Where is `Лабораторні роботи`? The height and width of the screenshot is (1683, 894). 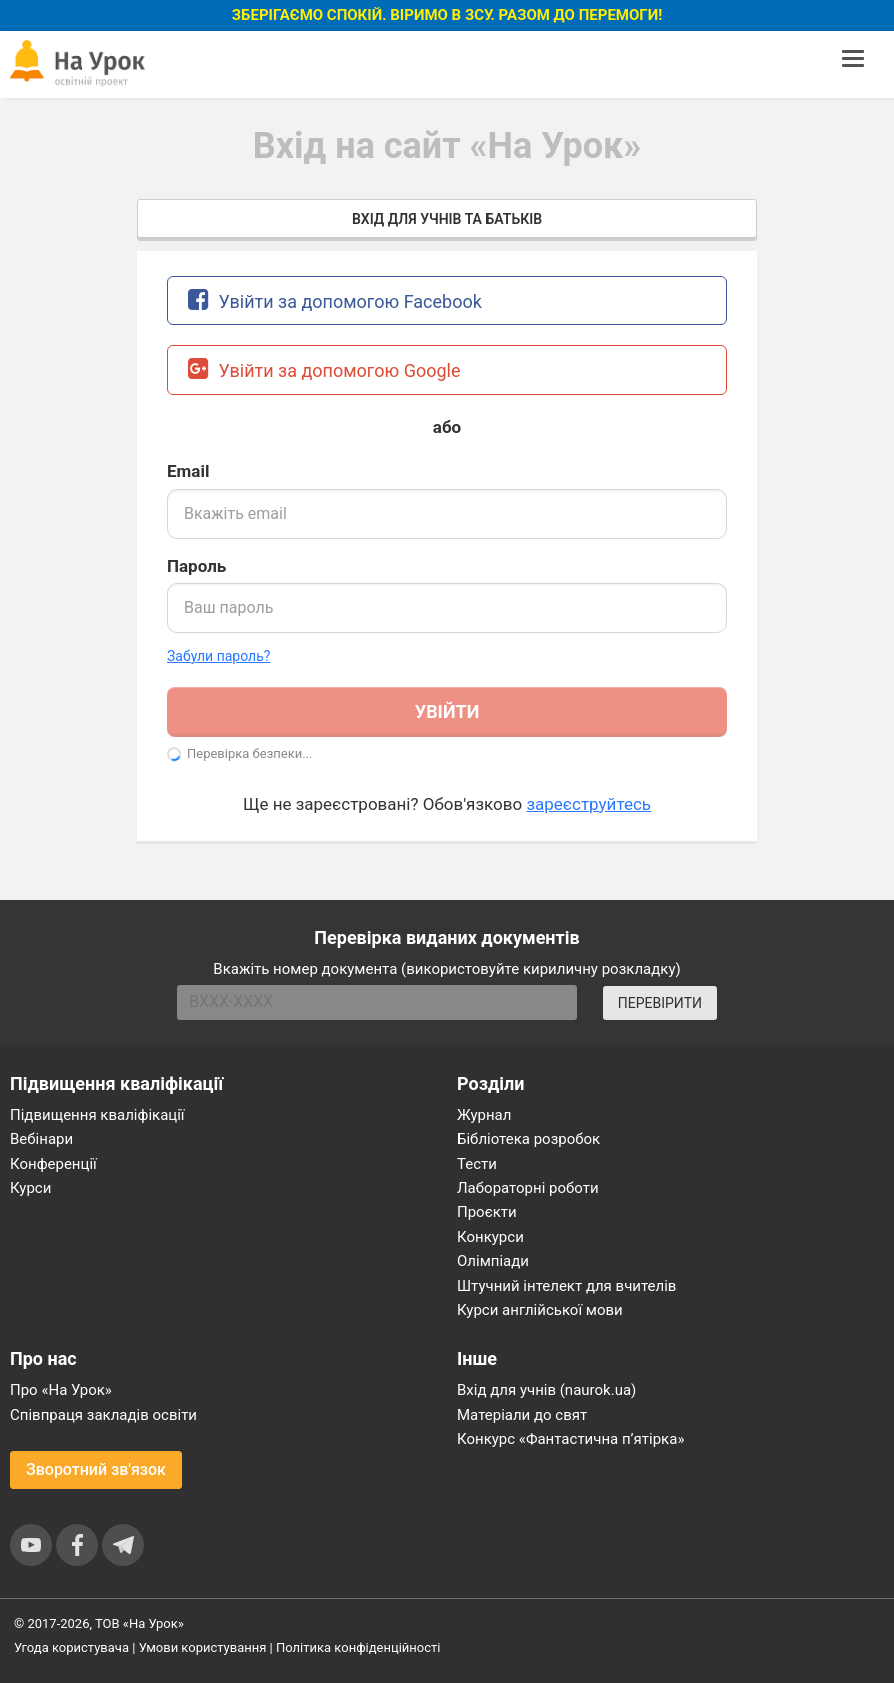 Лабораторні роботи is located at coordinates (528, 1188).